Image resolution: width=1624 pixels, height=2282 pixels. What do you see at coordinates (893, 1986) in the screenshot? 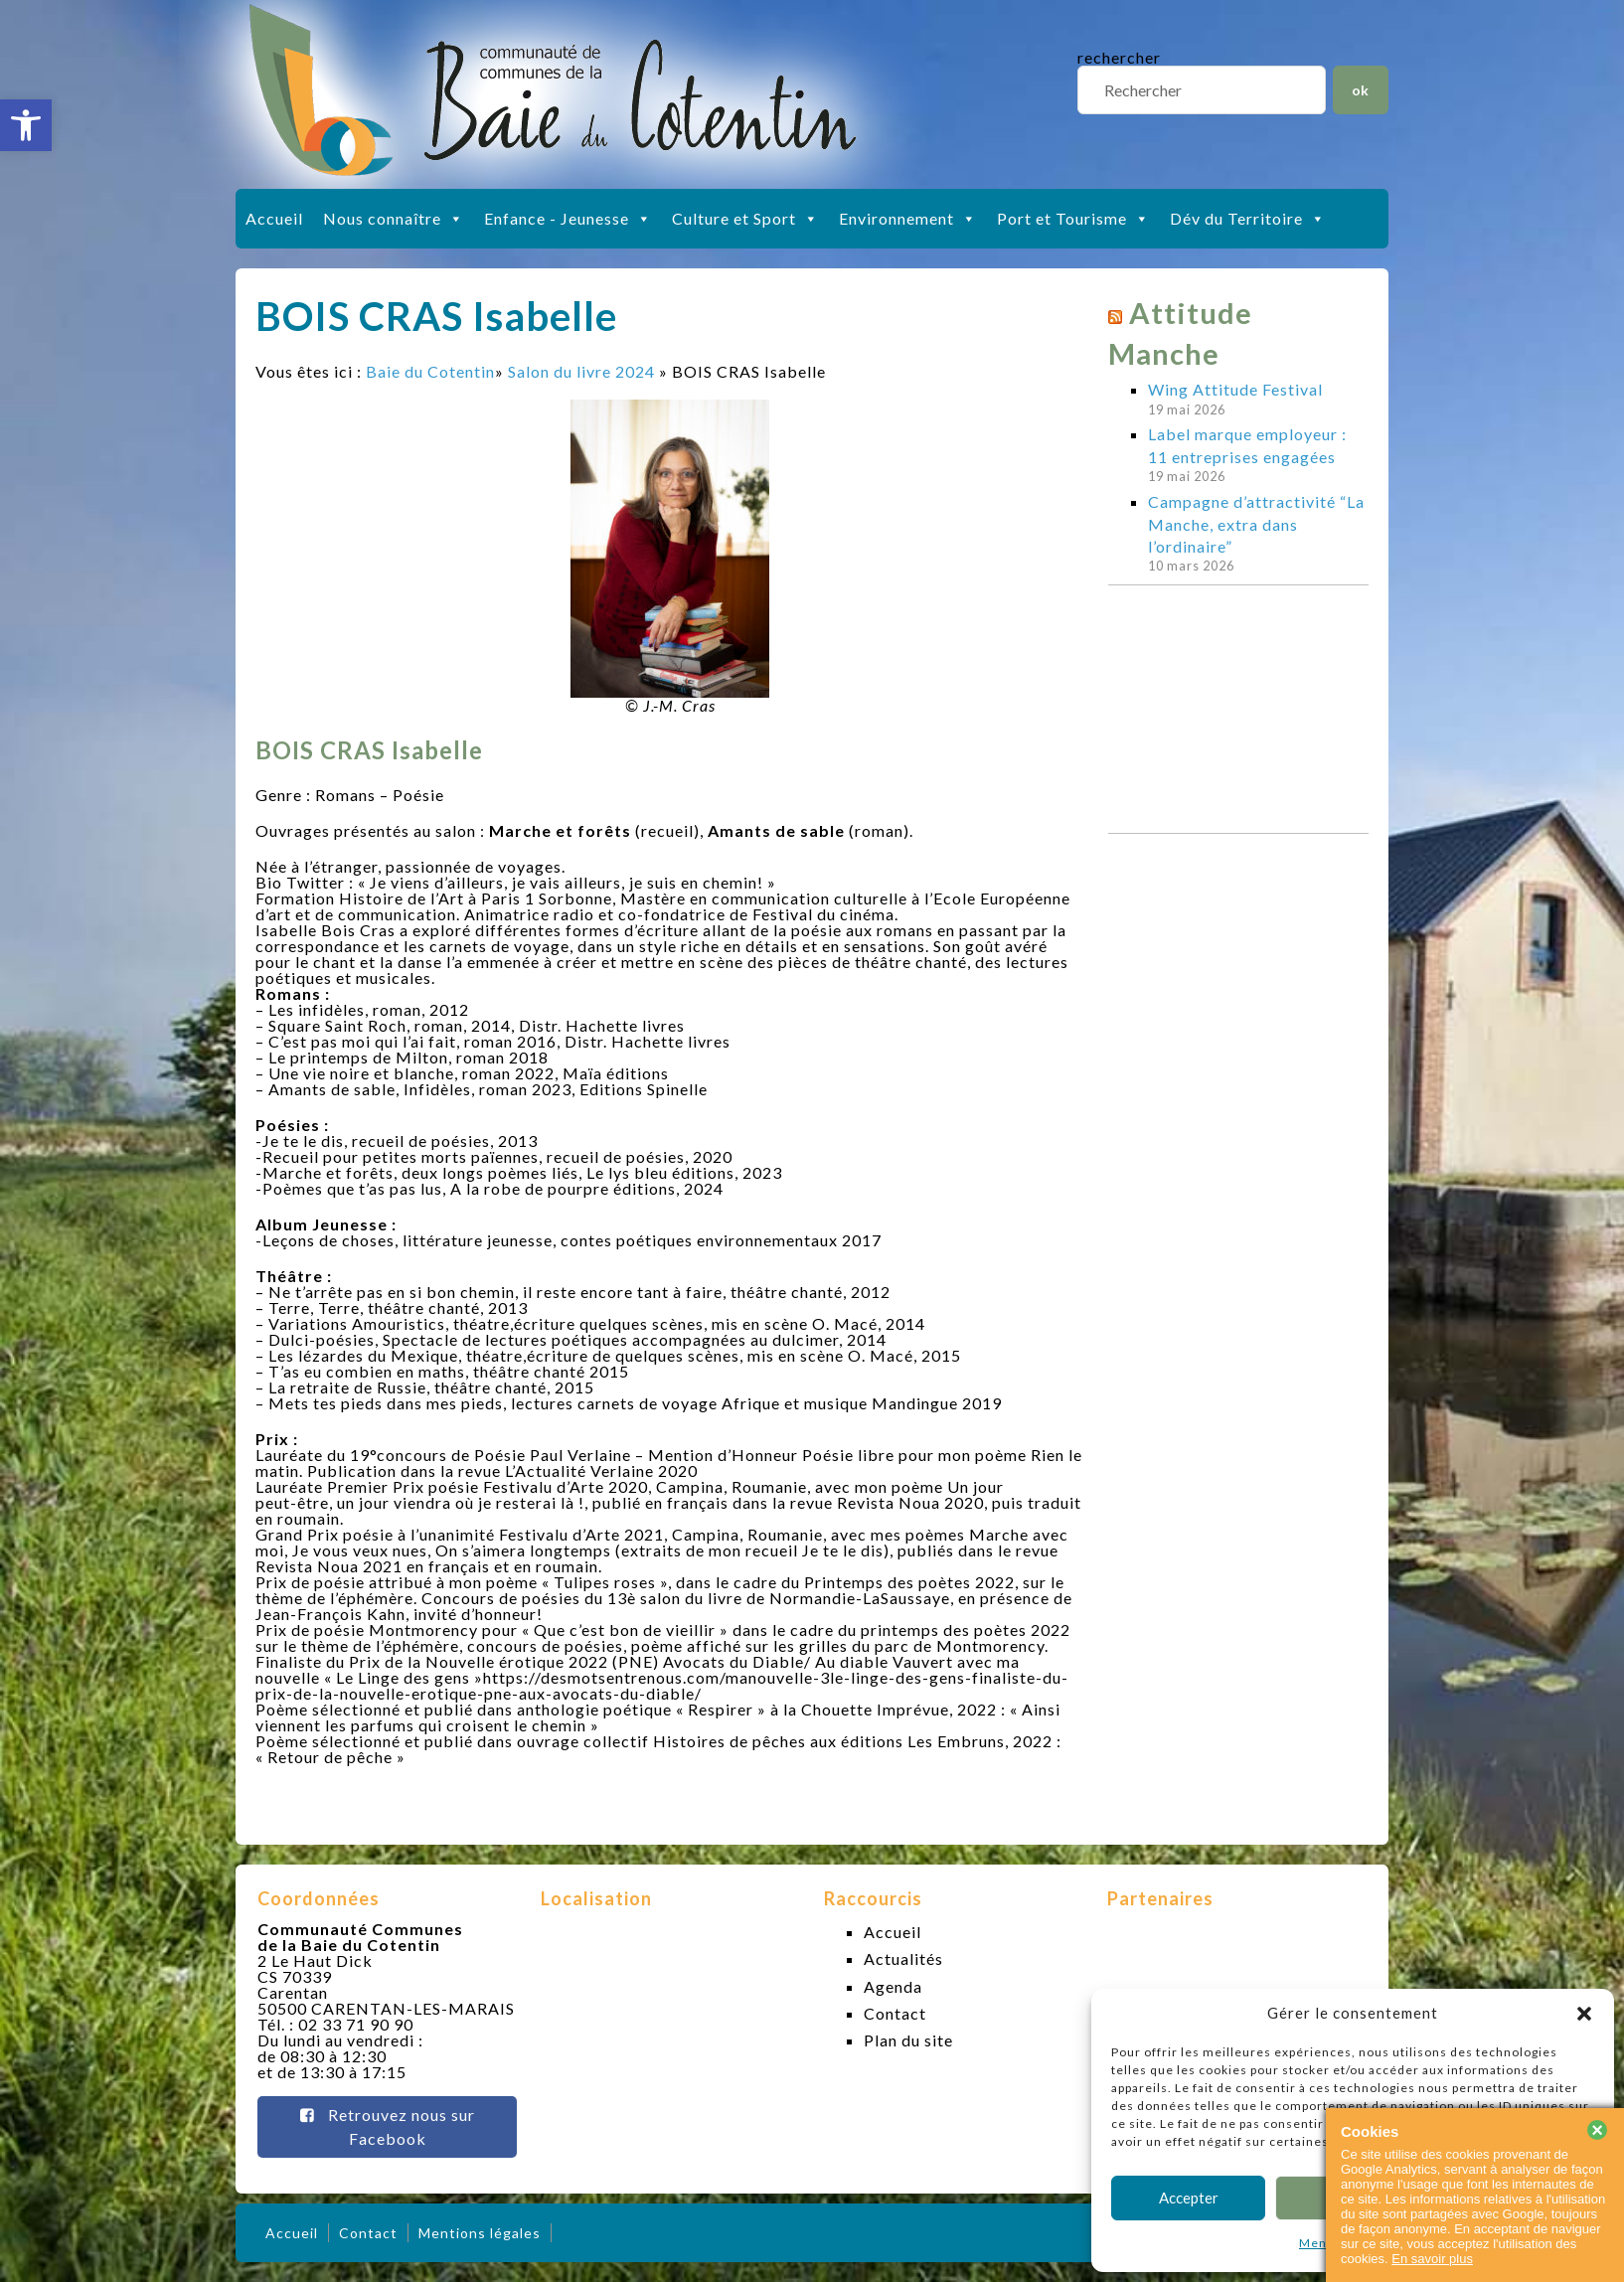
I see `Agenda` at bounding box center [893, 1986].